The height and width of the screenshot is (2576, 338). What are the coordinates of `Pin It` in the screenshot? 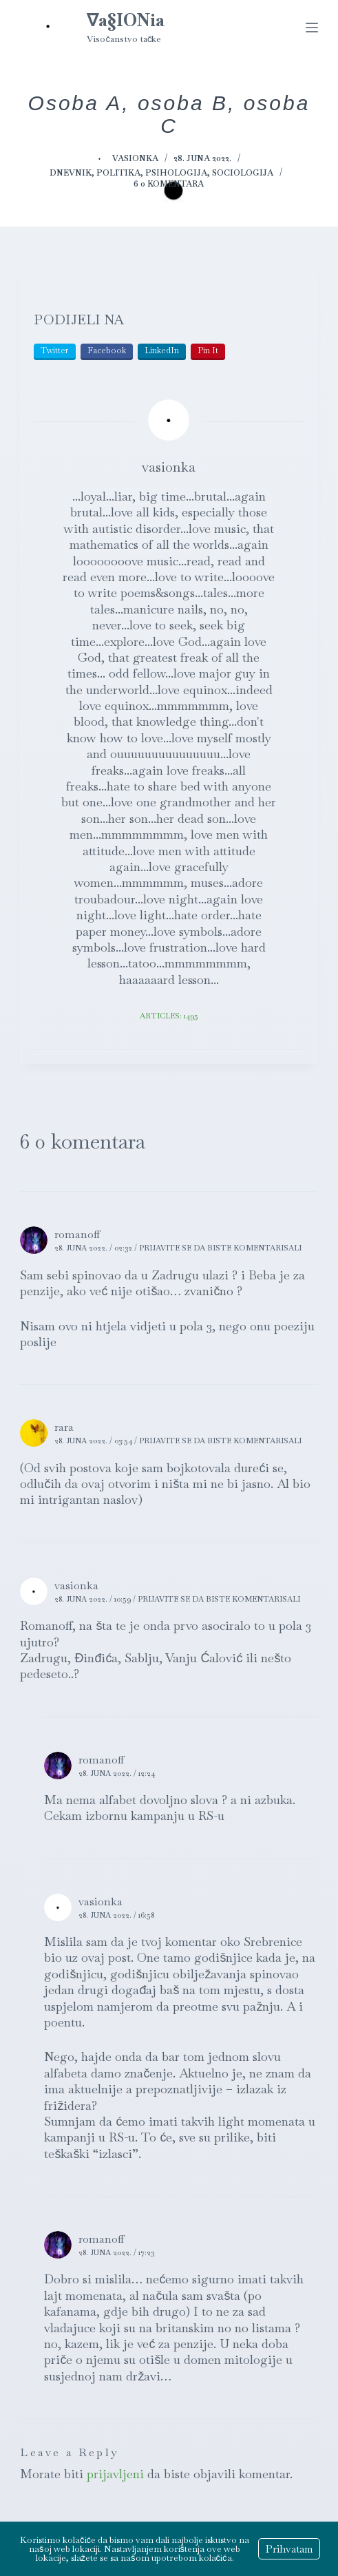 It's located at (208, 350).